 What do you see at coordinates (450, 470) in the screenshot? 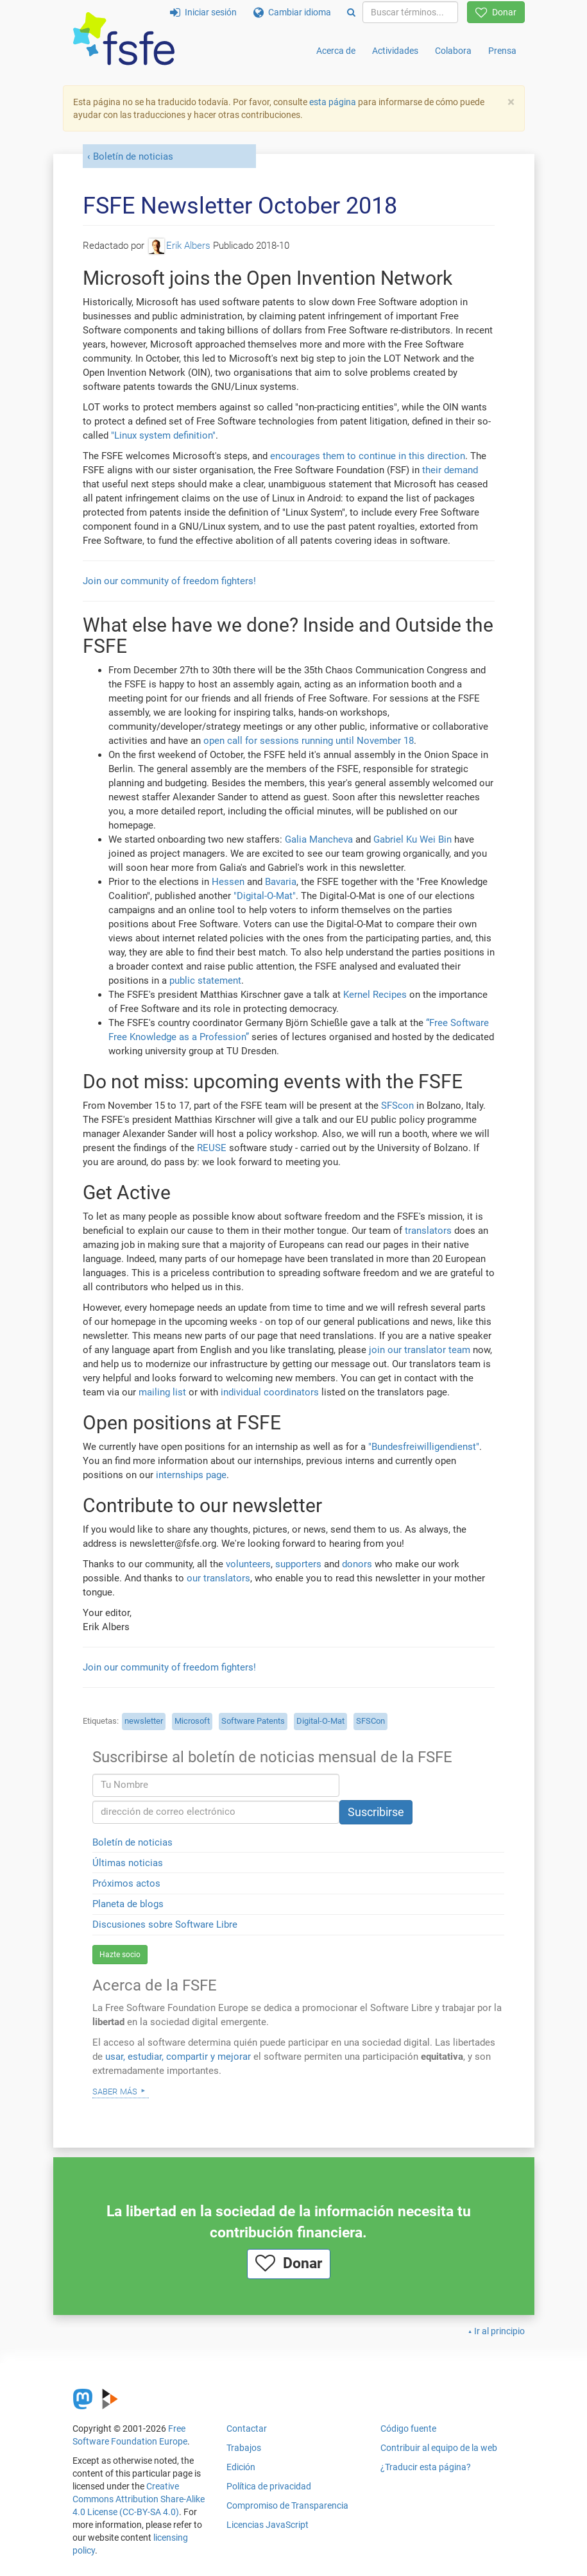
I see `their demand` at bounding box center [450, 470].